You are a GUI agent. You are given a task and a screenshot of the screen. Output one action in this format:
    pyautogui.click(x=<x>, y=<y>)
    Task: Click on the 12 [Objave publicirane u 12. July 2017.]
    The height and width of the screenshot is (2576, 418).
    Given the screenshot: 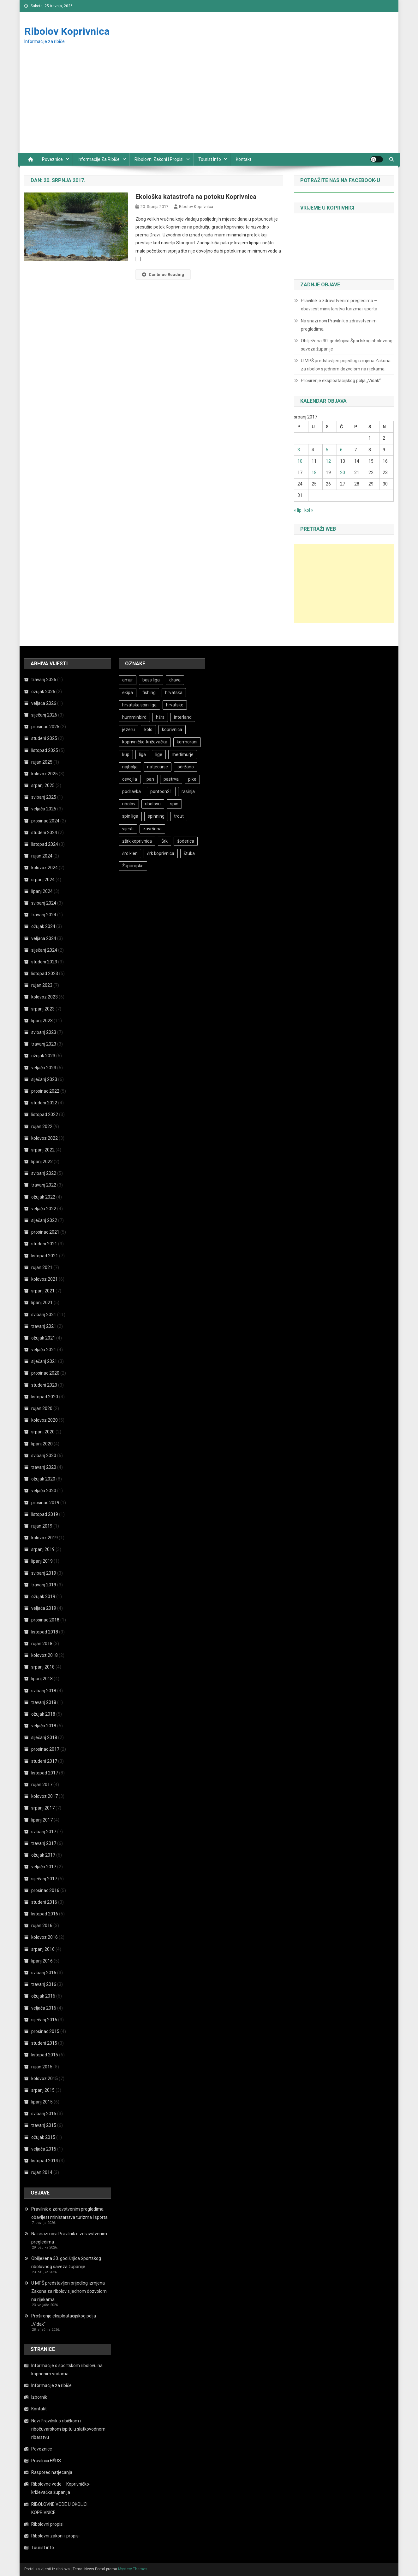 What is the action you would take?
    pyautogui.click(x=328, y=461)
    